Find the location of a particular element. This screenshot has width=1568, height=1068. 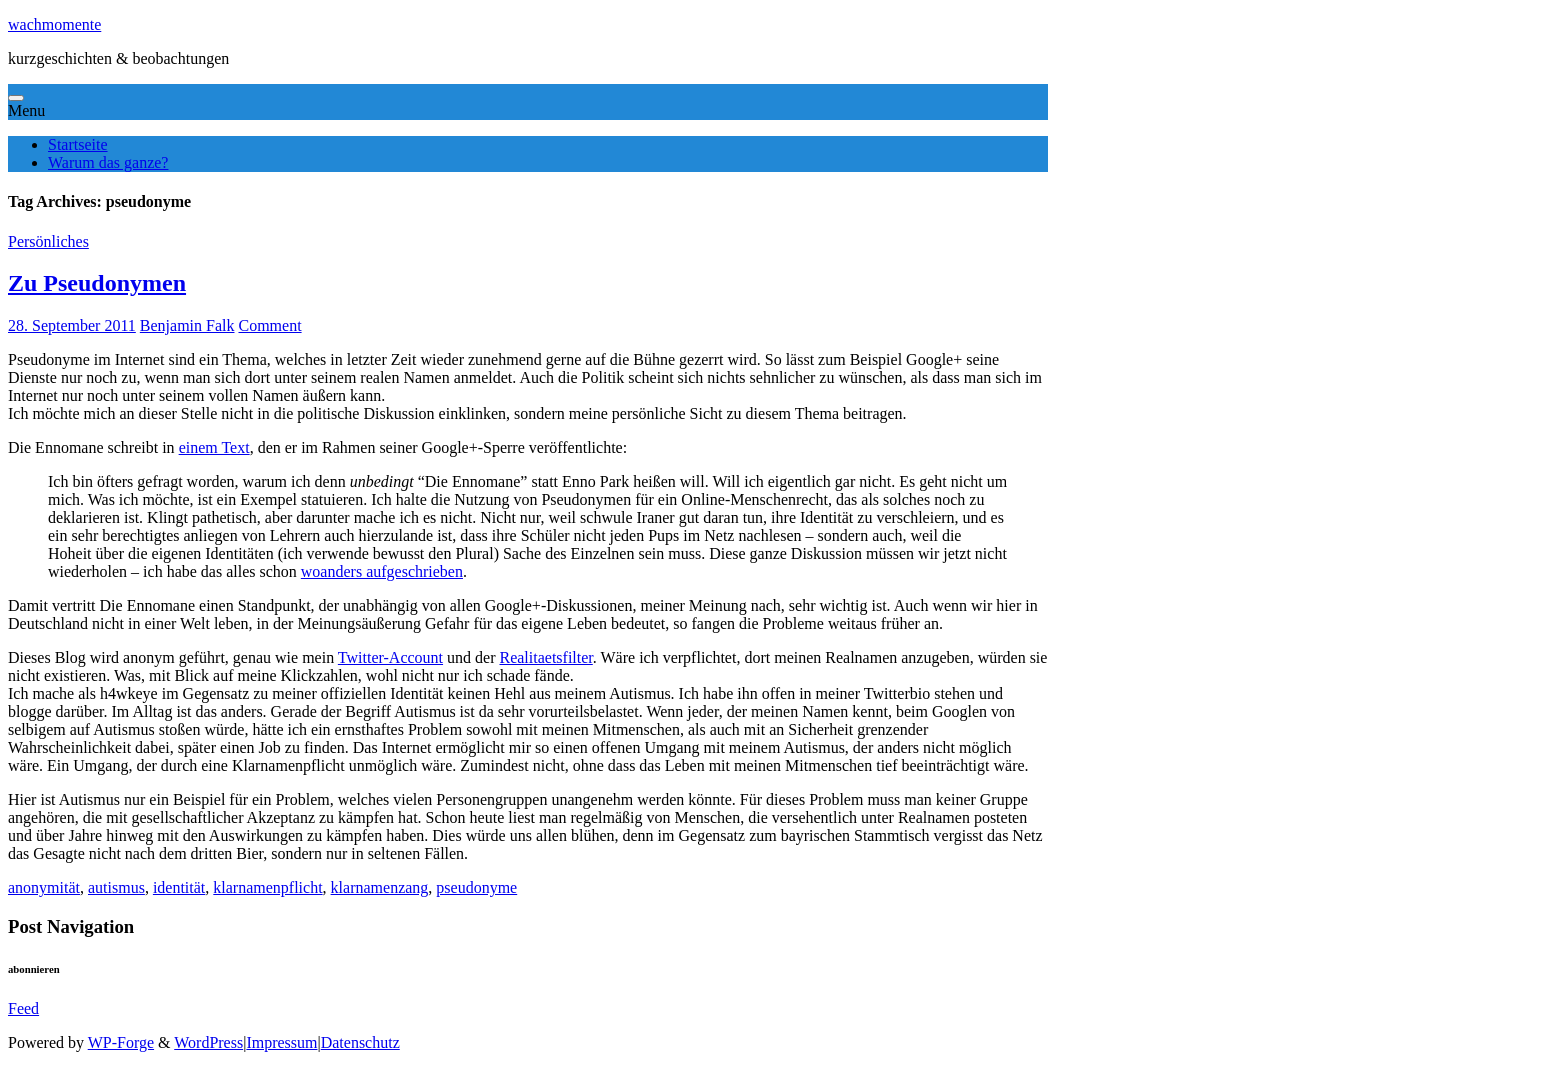

autismus is located at coordinates (116, 887).